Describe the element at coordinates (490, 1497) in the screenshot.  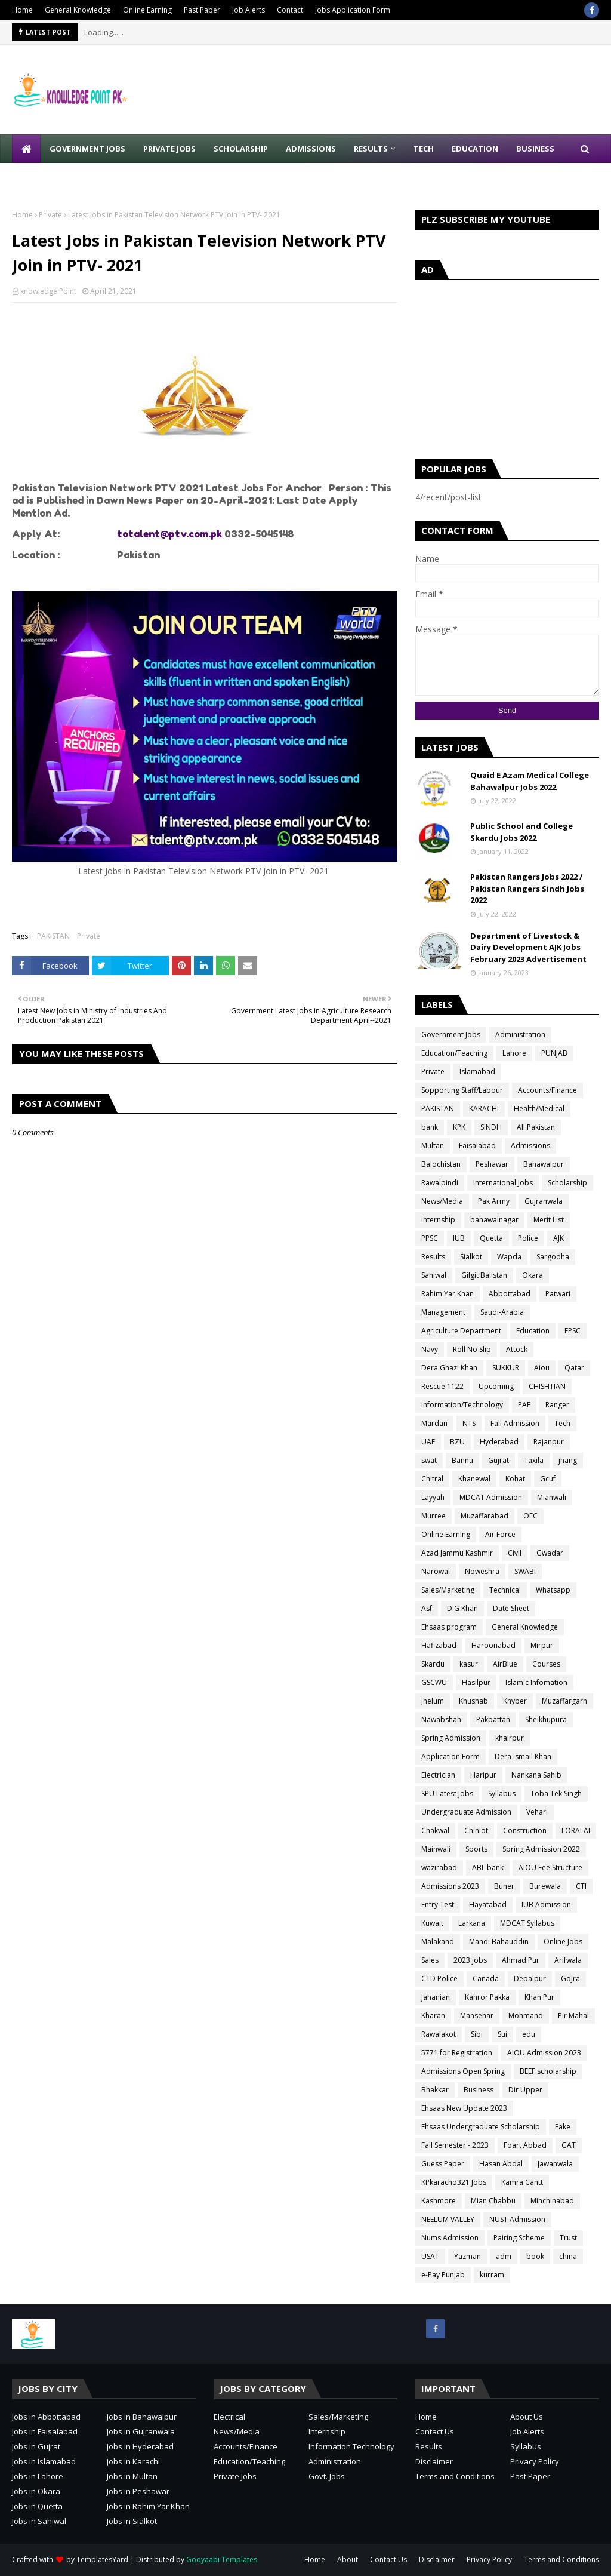
I see `MDCAT Admission` at that location.